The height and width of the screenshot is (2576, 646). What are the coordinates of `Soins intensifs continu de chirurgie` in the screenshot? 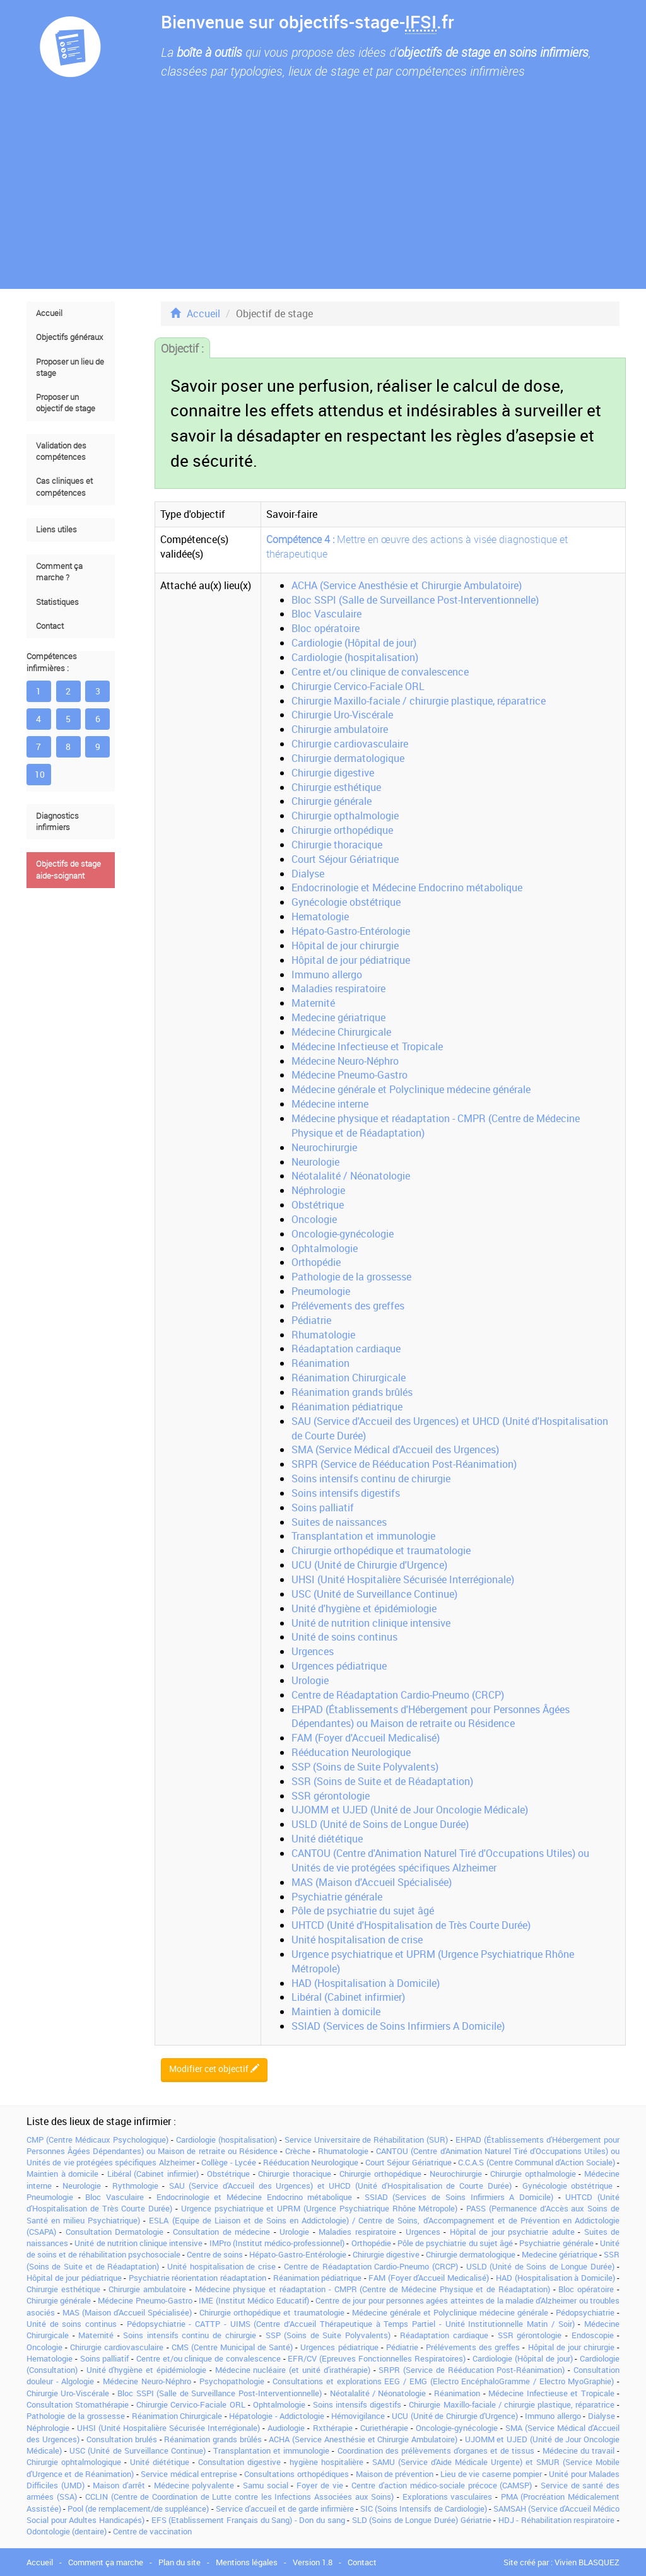 It's located at (370, 1478).